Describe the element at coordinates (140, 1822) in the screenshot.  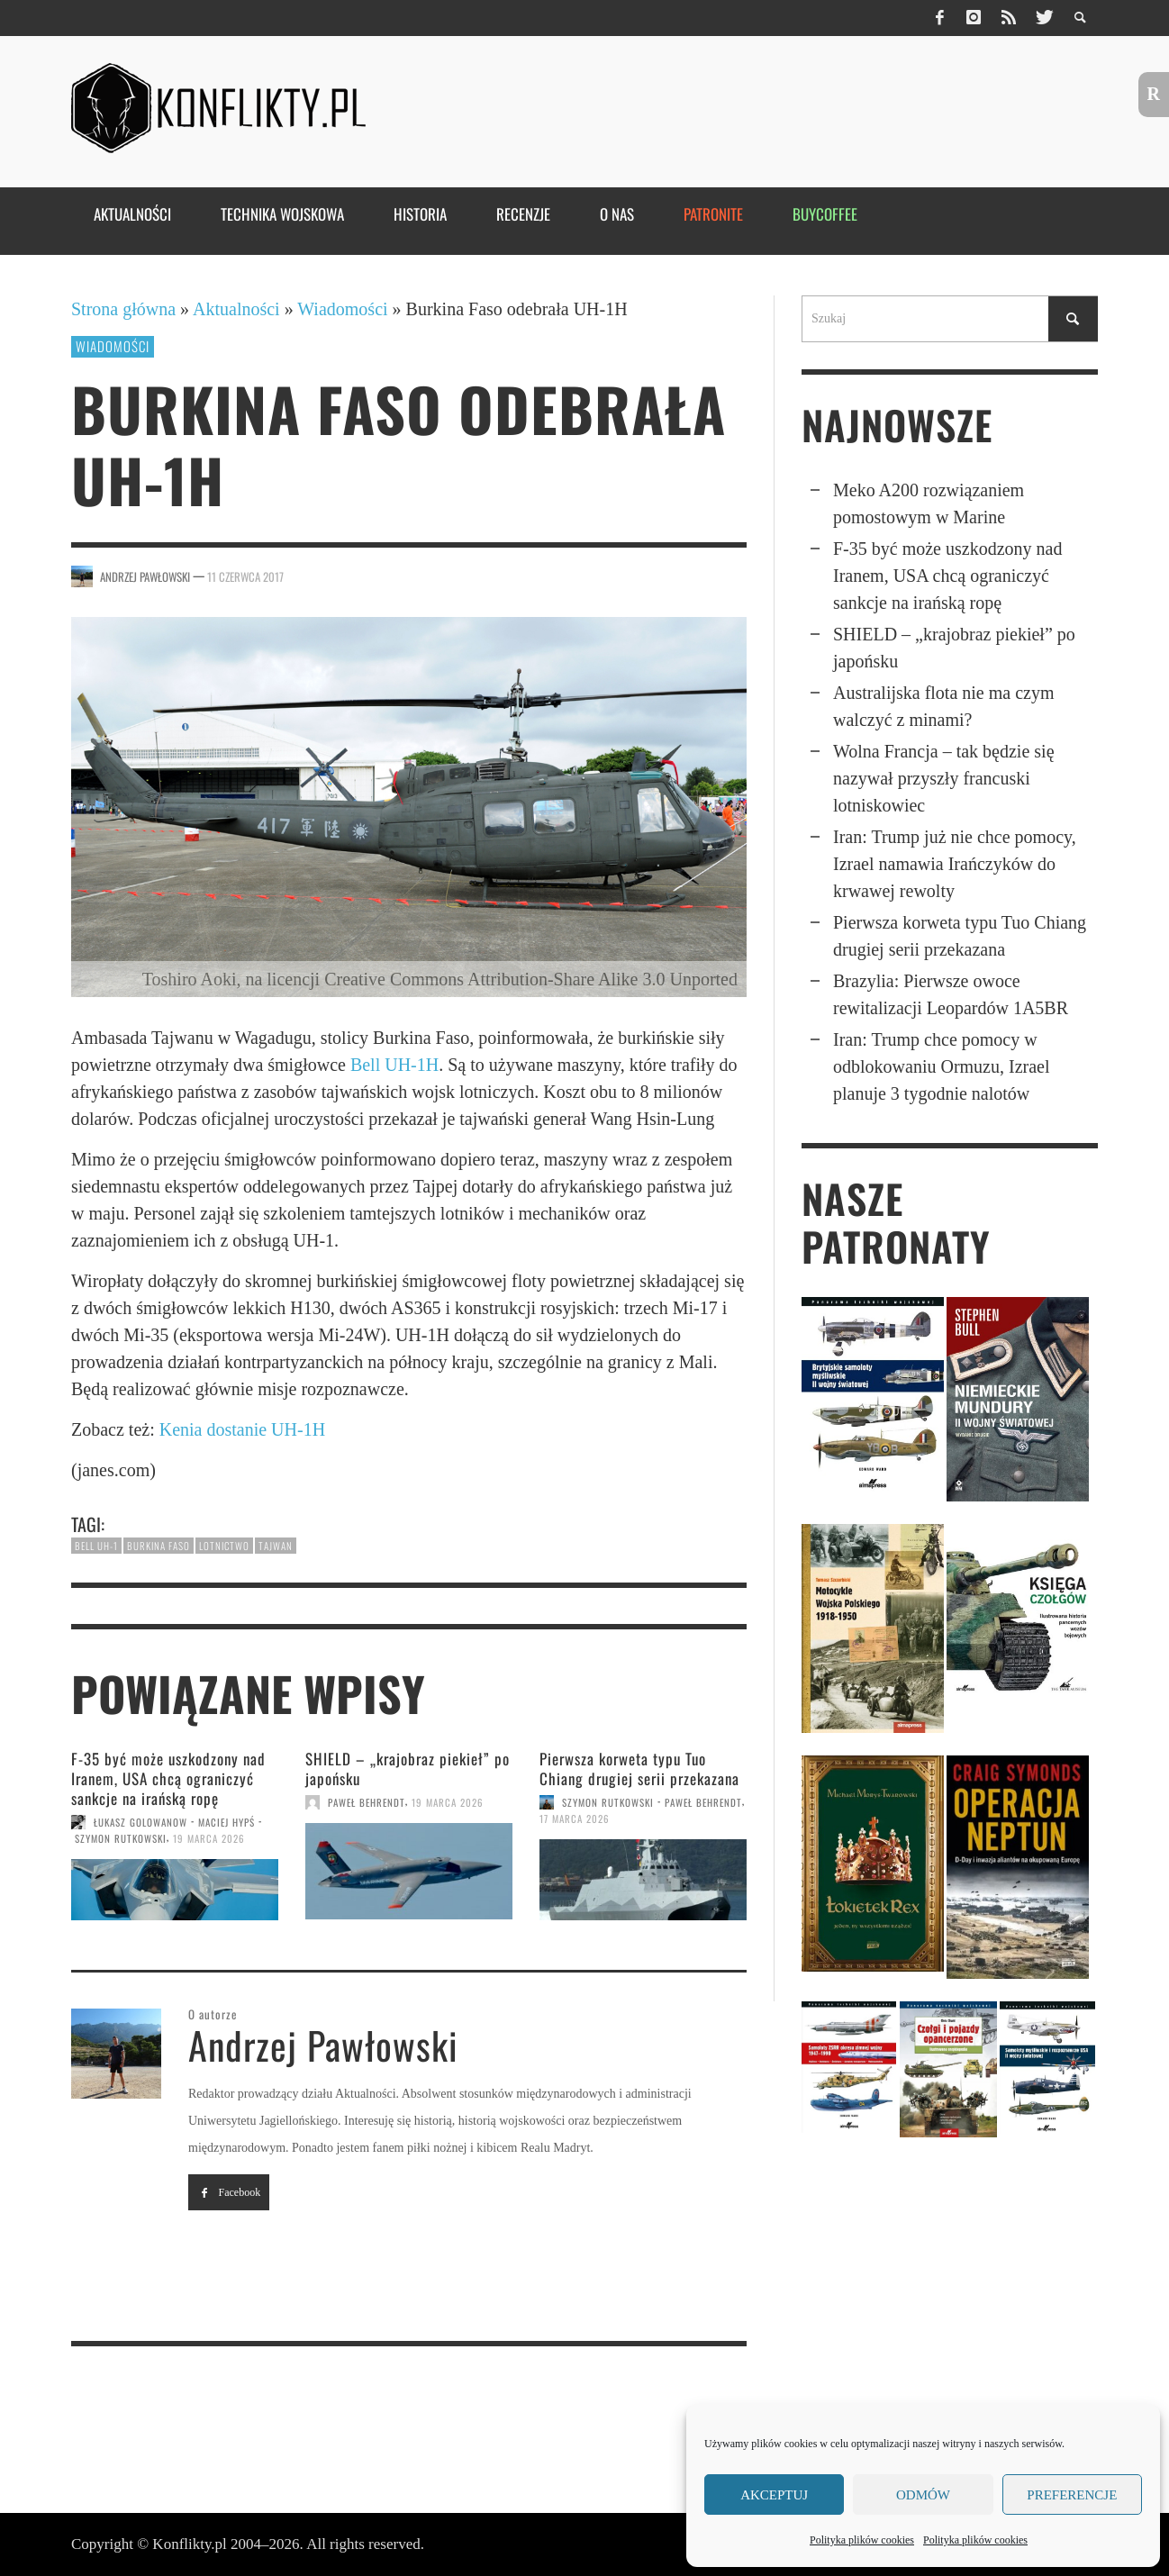
I see `Łukasz Golowanow` at that location.